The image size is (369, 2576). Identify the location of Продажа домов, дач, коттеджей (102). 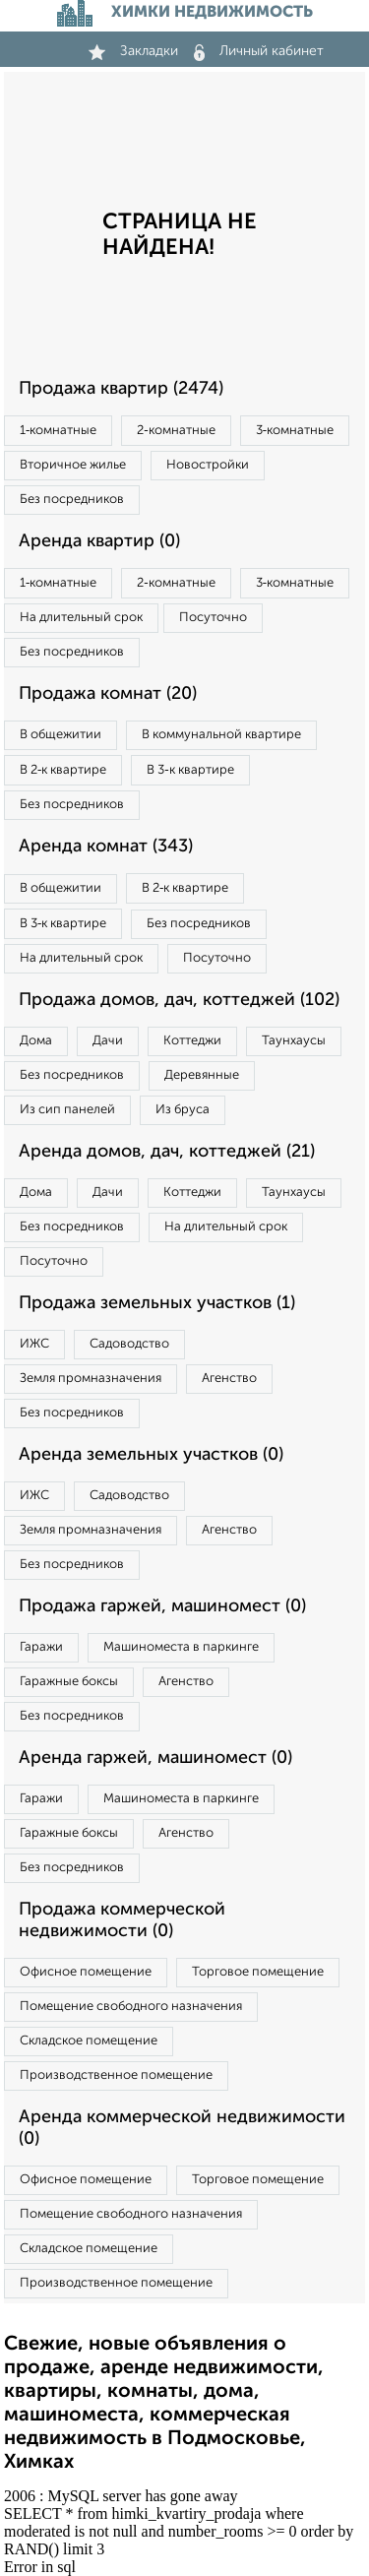
(179, 1000).